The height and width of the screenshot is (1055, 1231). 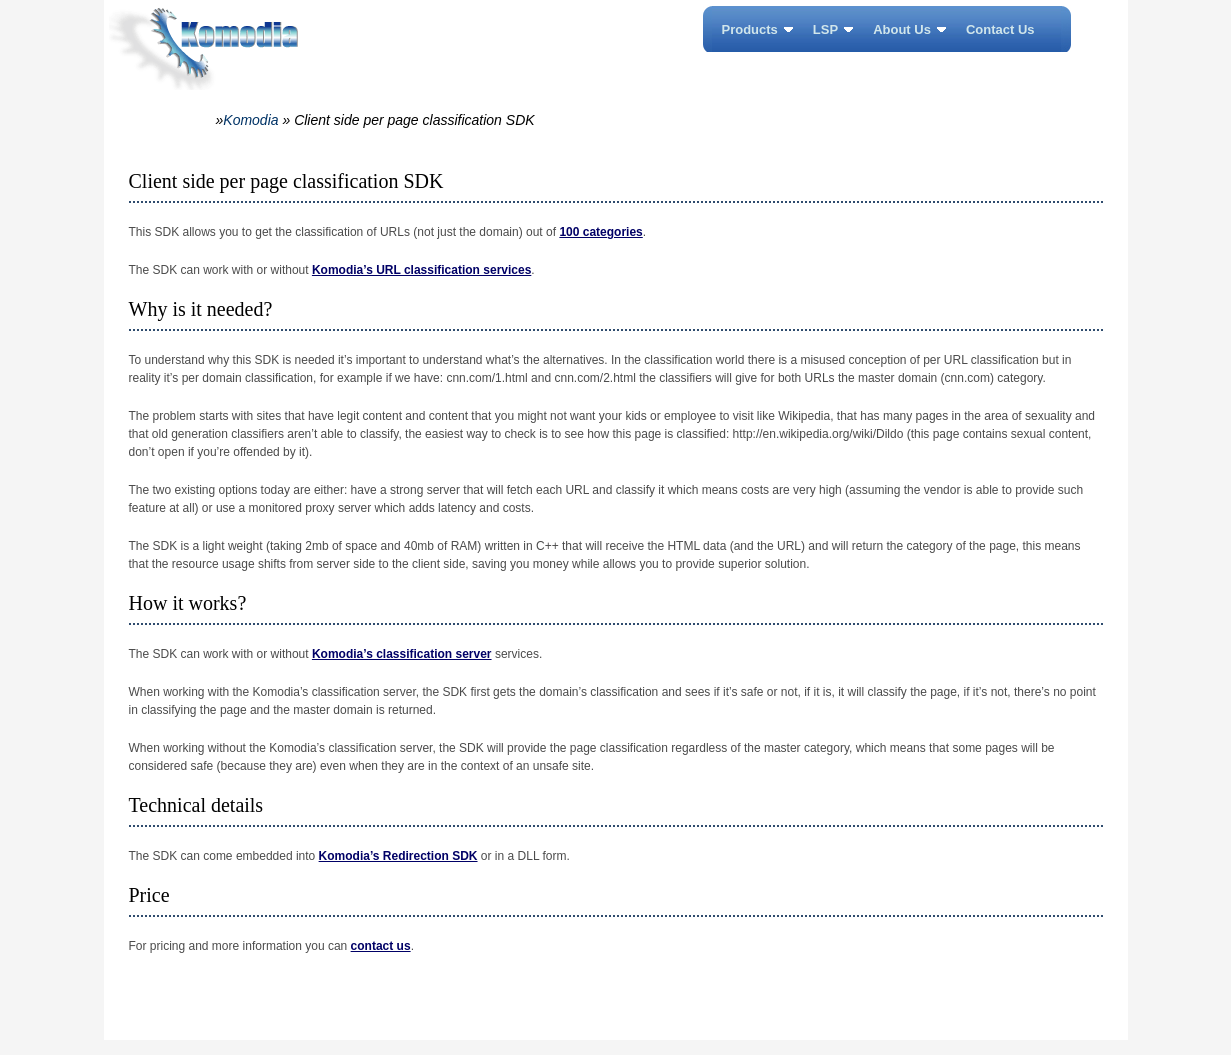 I want to click on Contact Us, so click(x=1000, y=29).